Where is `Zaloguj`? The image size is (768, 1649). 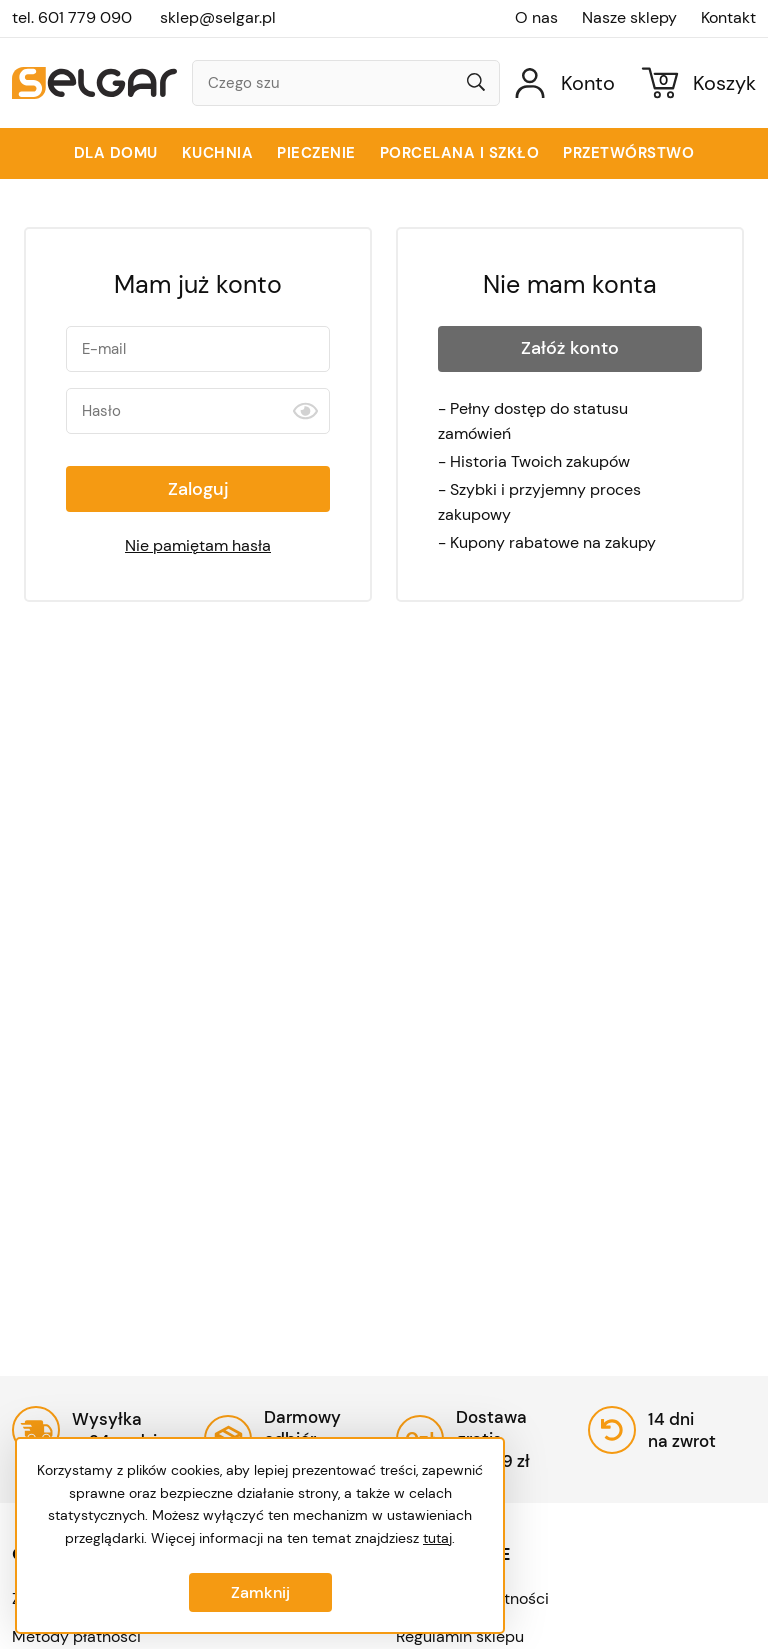 Zaloguj is located at coordinates (198, 489).